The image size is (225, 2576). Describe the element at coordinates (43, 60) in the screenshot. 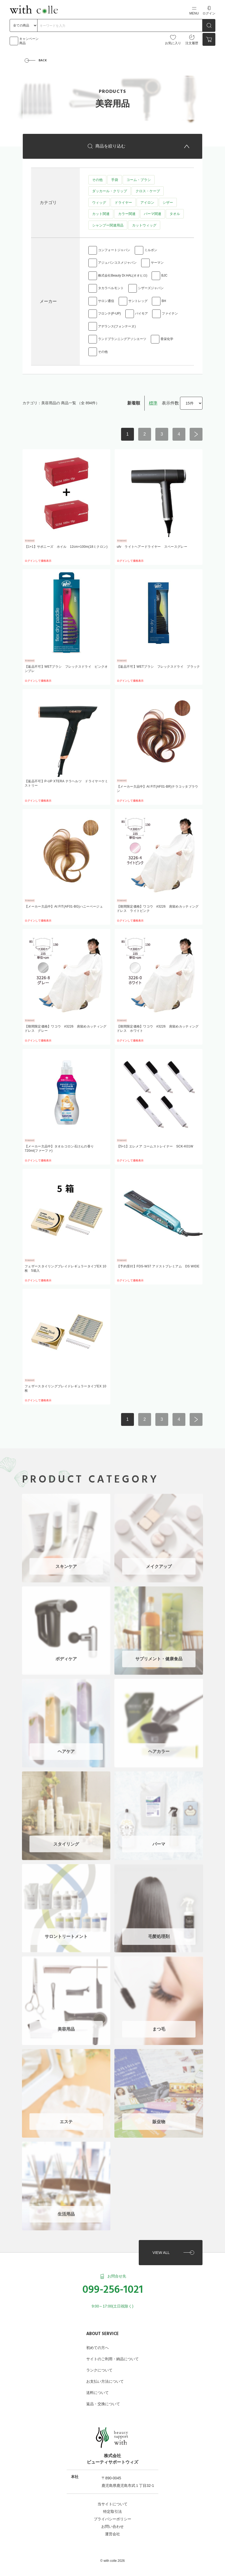

I see `BACK` at that location.